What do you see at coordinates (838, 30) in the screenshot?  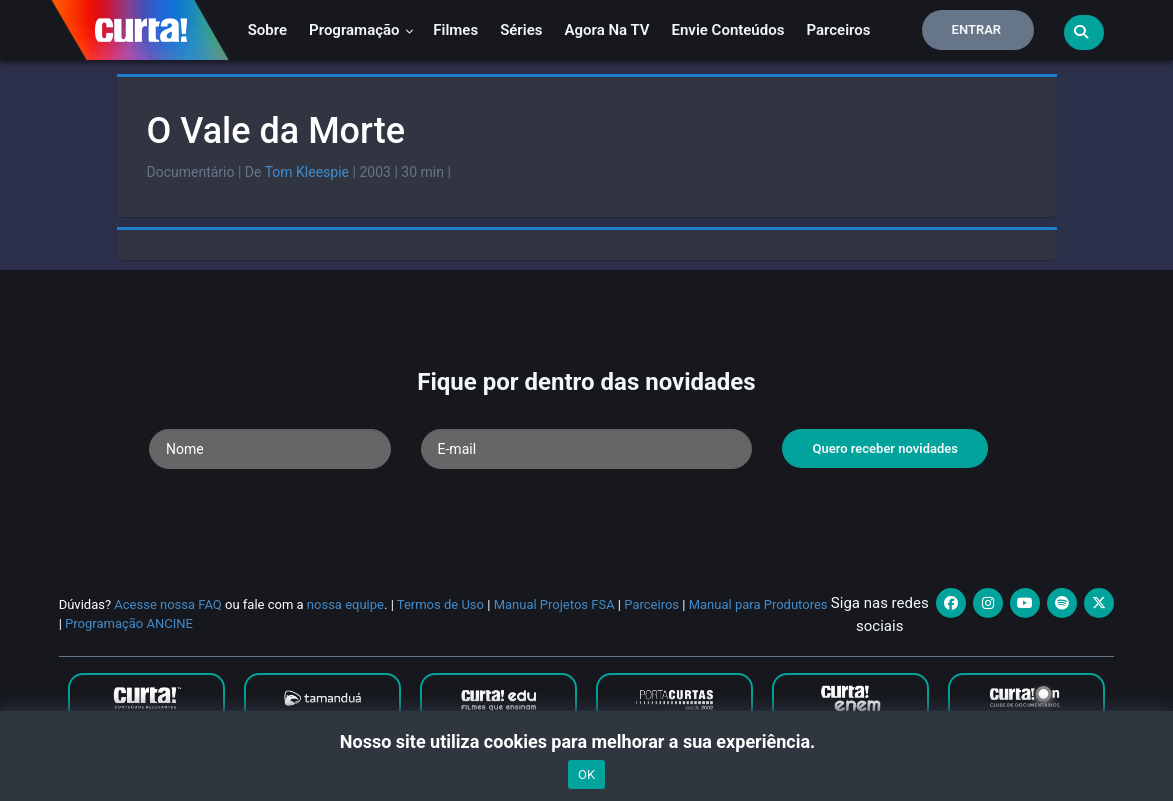 I see `Parceiros` at bounding box center [838, 30].